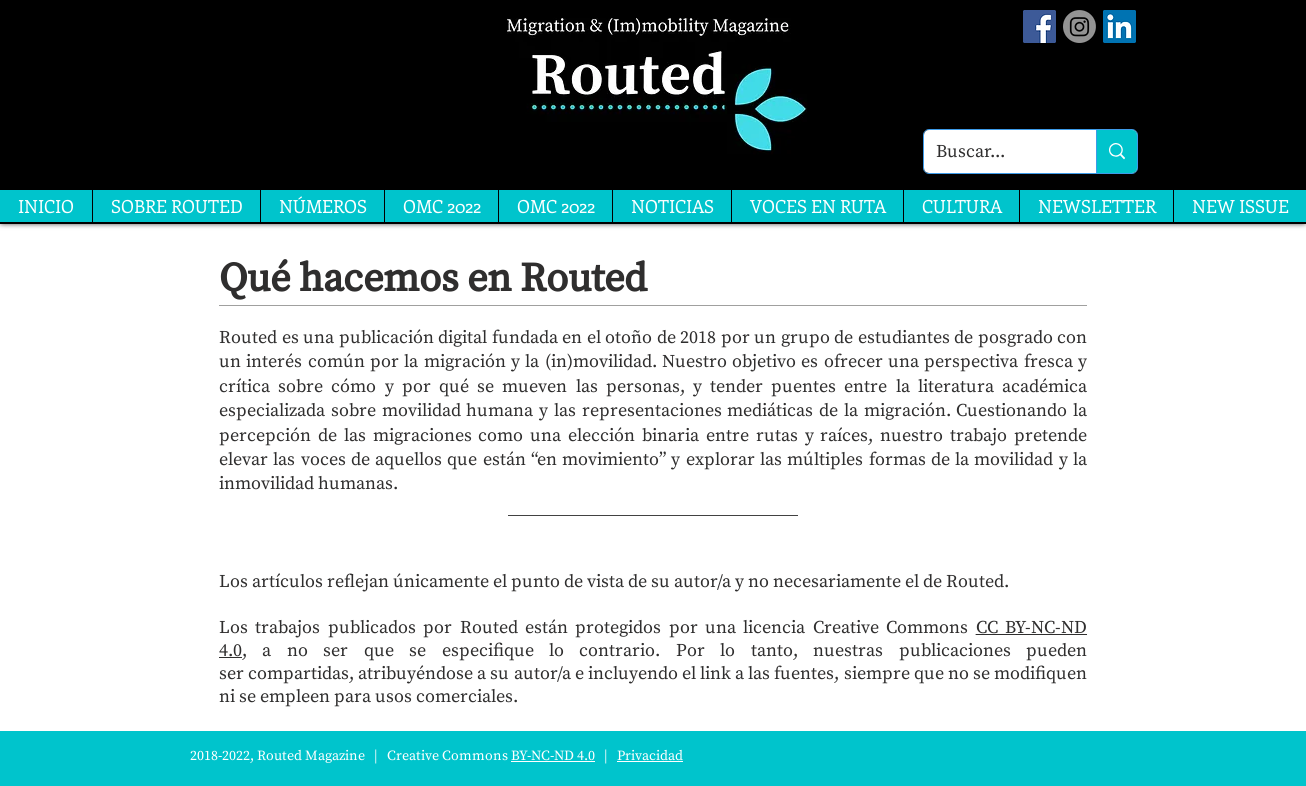  I want to click on [Facebook Social Icon], so click(1039, 26).